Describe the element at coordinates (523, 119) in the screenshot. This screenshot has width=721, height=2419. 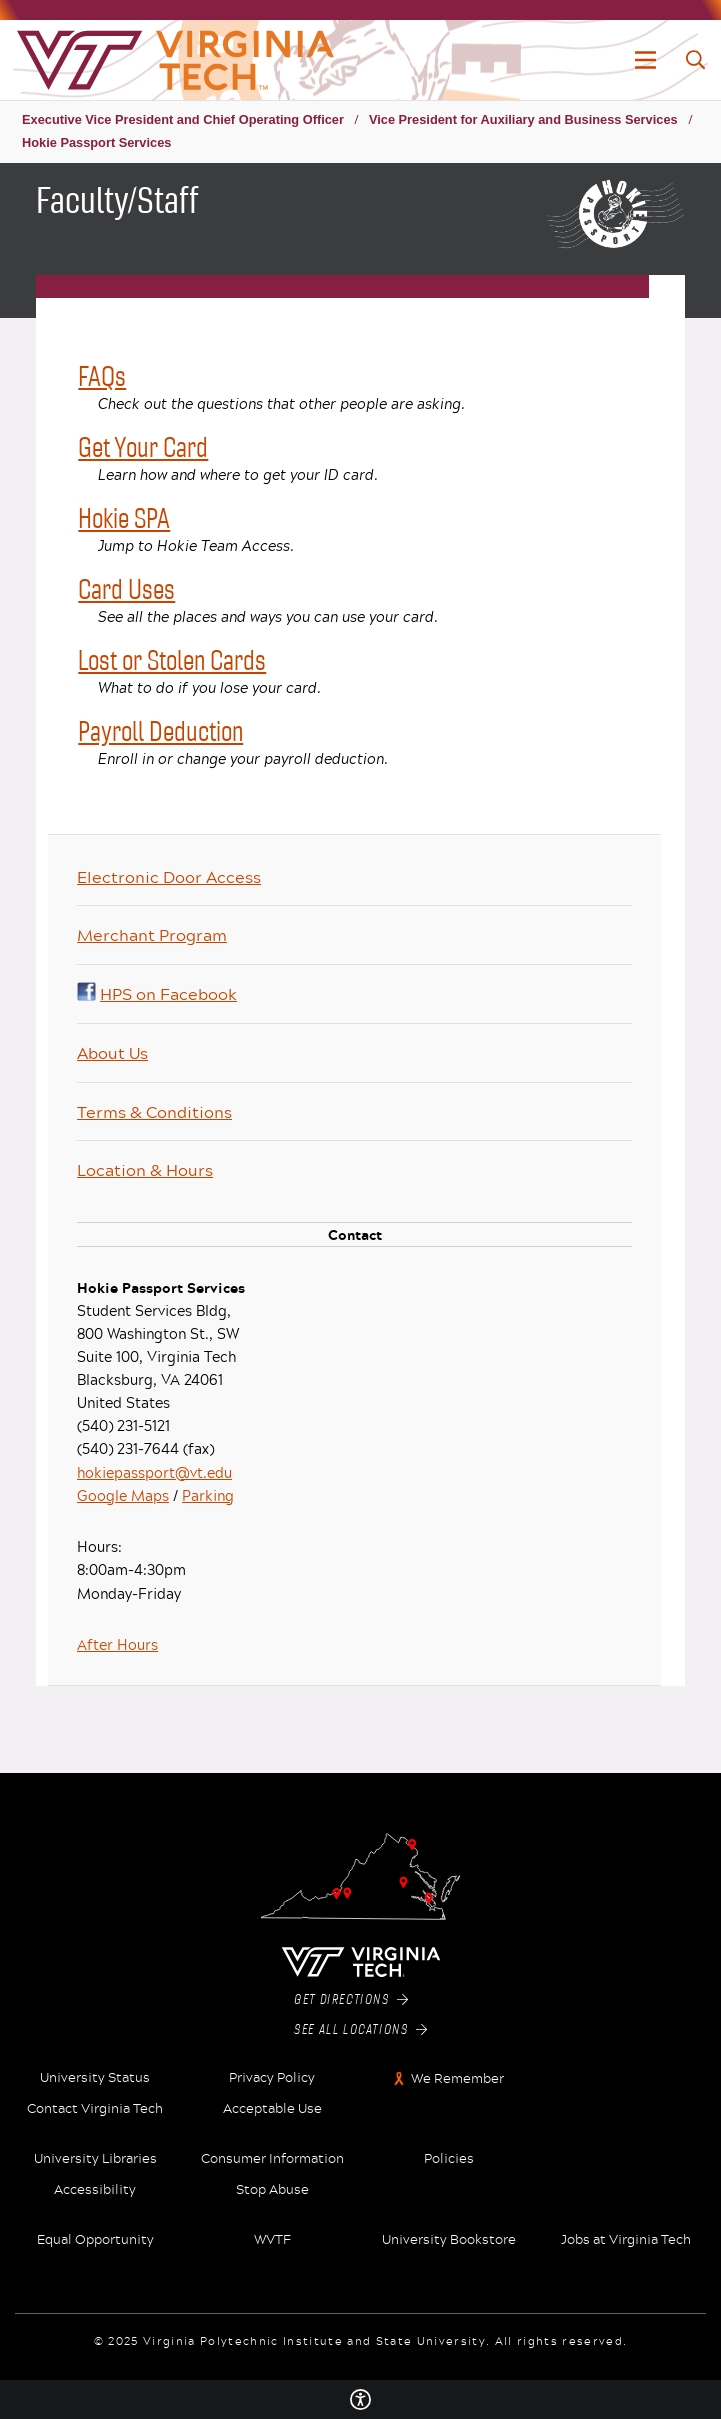
I see `Vice President for Auxiliary and Business Services` at that location.